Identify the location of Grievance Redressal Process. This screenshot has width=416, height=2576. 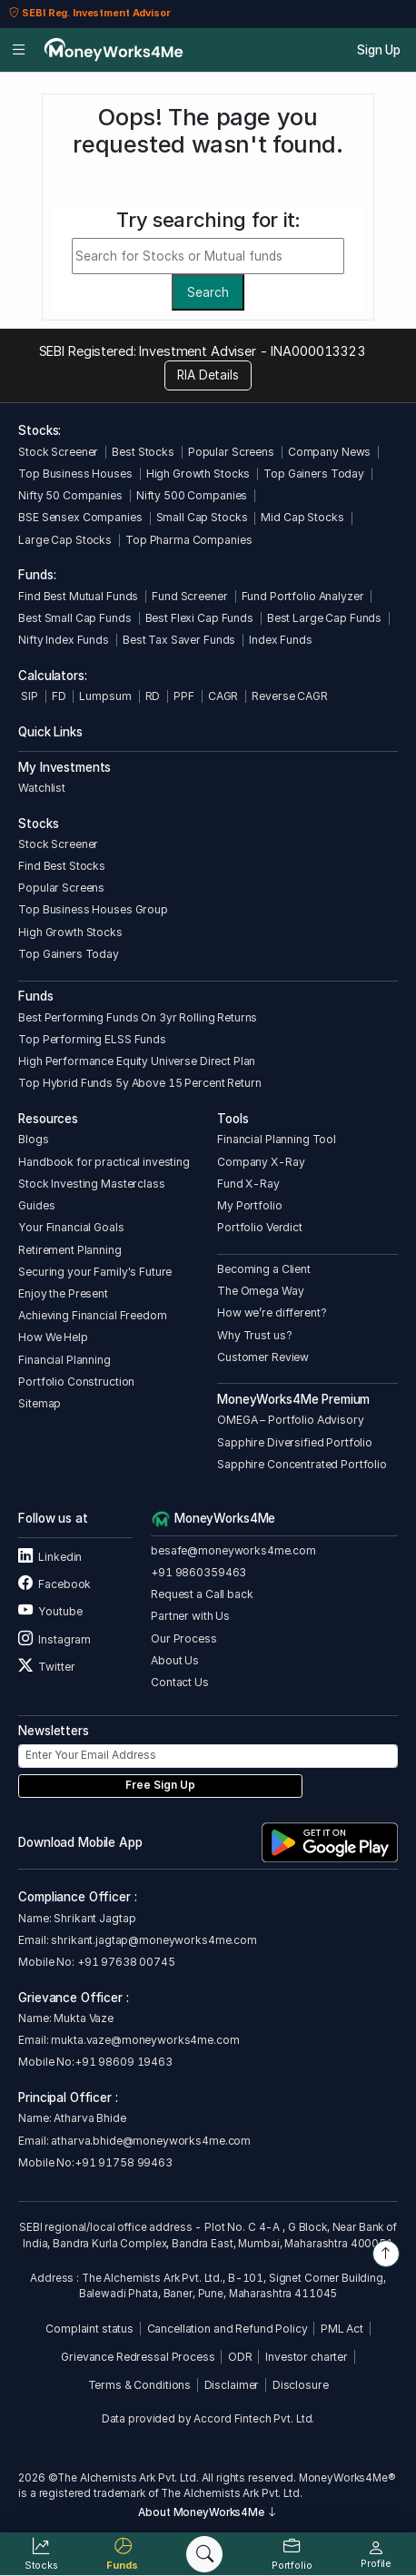
(137, 2357).